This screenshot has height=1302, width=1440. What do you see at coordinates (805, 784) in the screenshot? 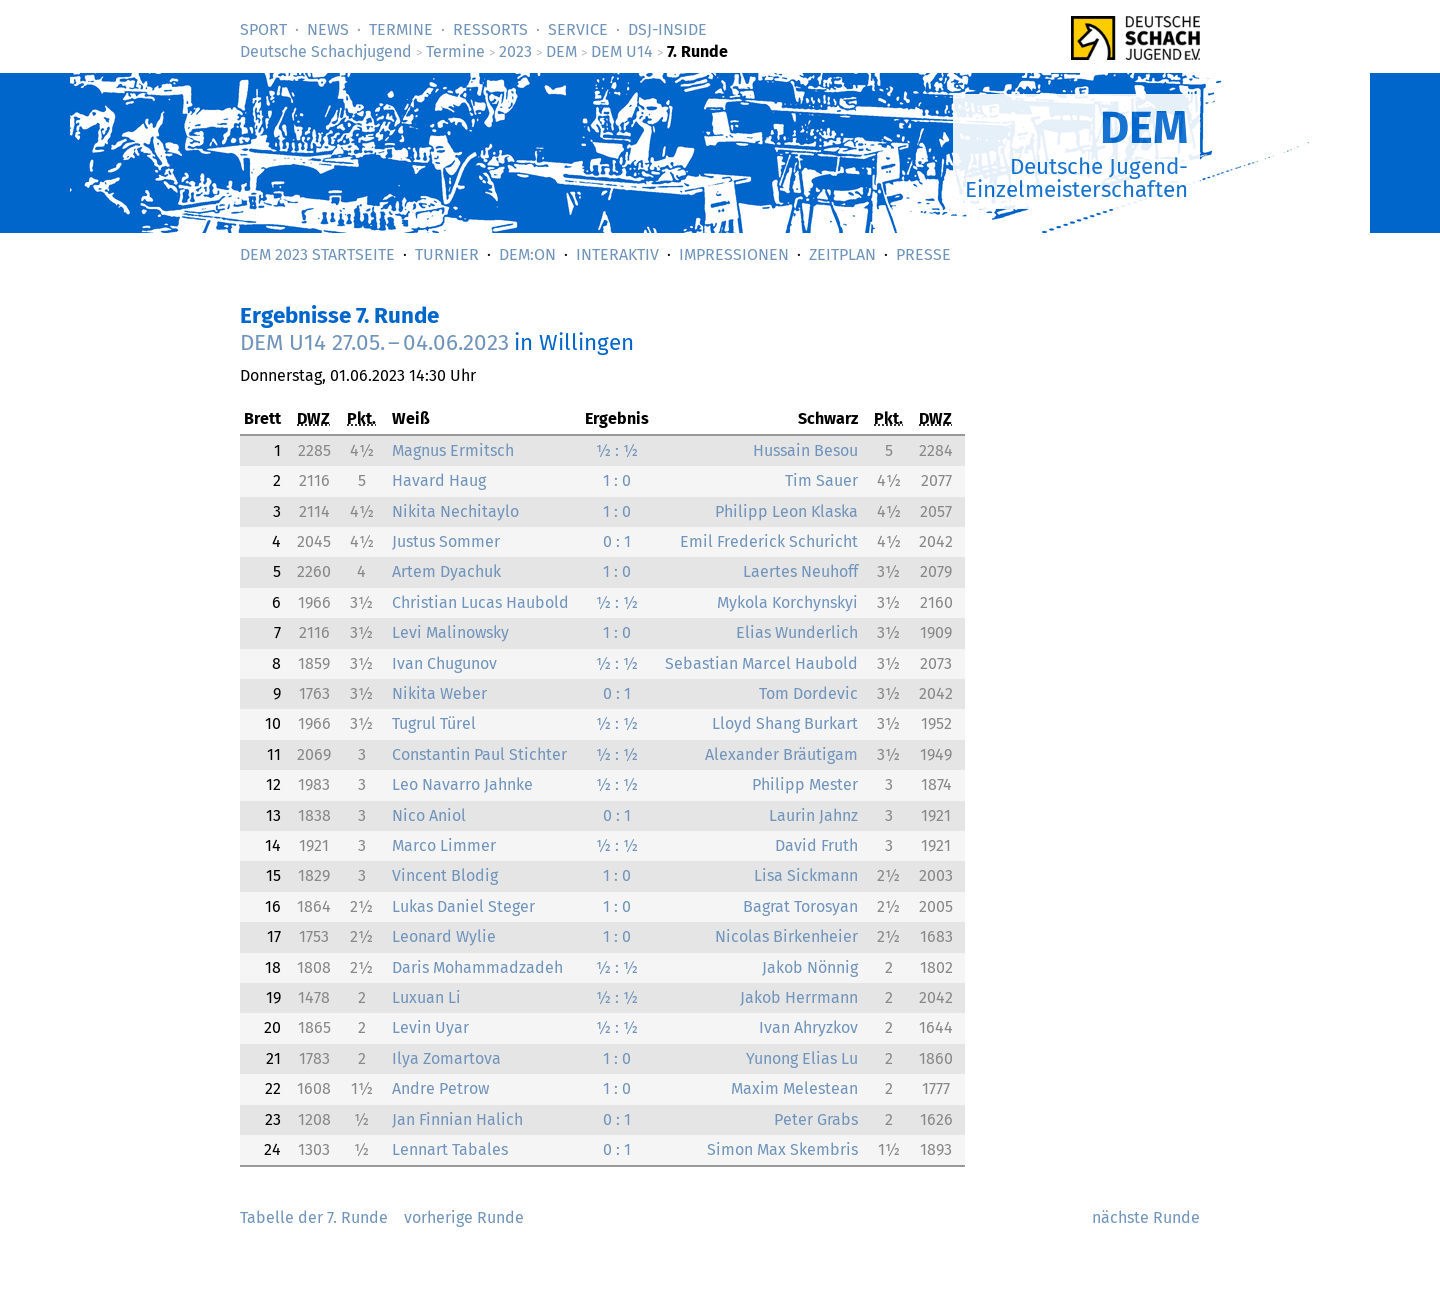
I see `Philipp Mester` at bounding box center [805, 784].